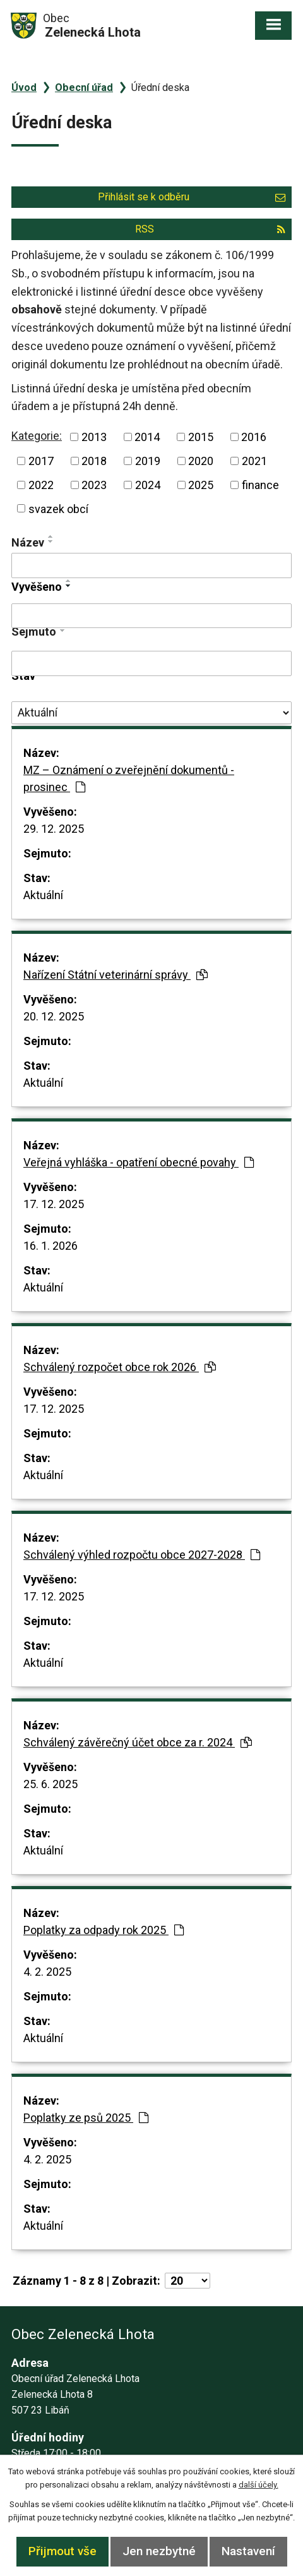 This screenshot has width=303, height=2576. What do you see at coordinates (210, 229) in the screenshot?
I see `RSS` at bounding box center [210, 229].